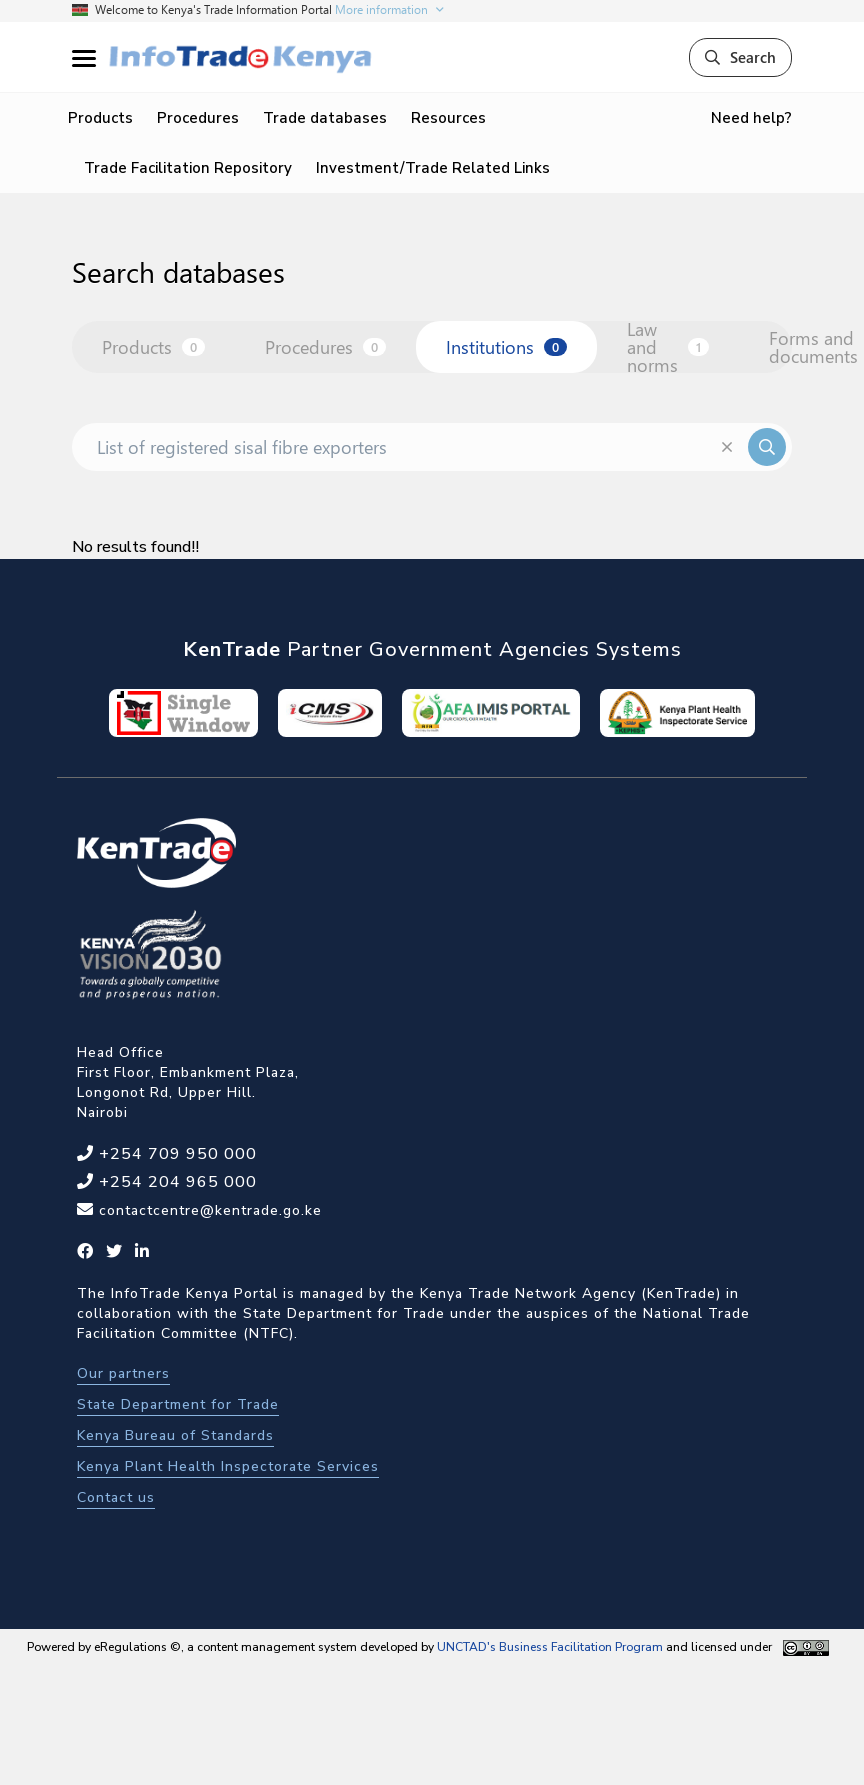 The height and width of the screenshot is (1785, 864). I want to click on Trade databases, so click(325, 118).